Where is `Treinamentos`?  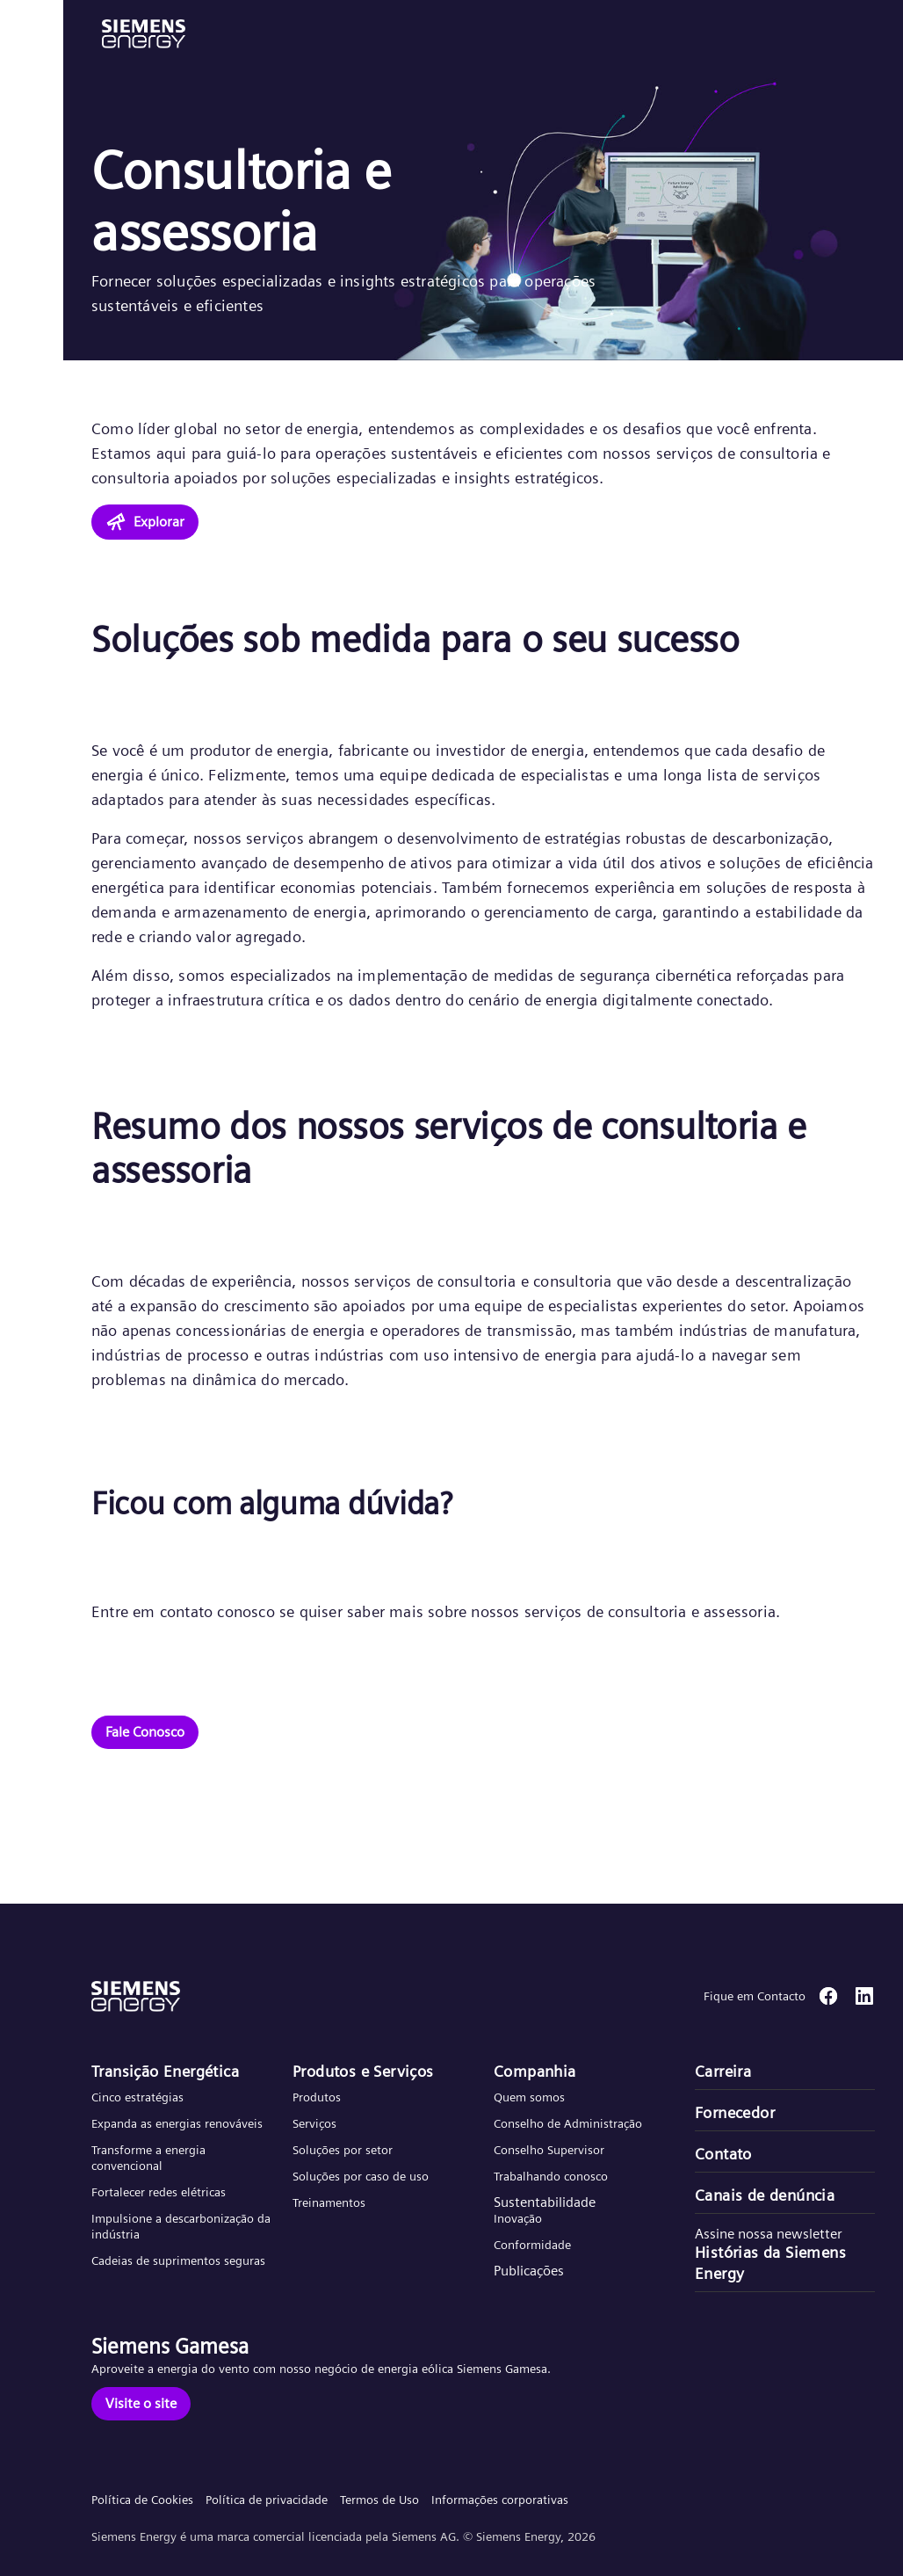 Treinamentos is located at coordinates (329, 2202).